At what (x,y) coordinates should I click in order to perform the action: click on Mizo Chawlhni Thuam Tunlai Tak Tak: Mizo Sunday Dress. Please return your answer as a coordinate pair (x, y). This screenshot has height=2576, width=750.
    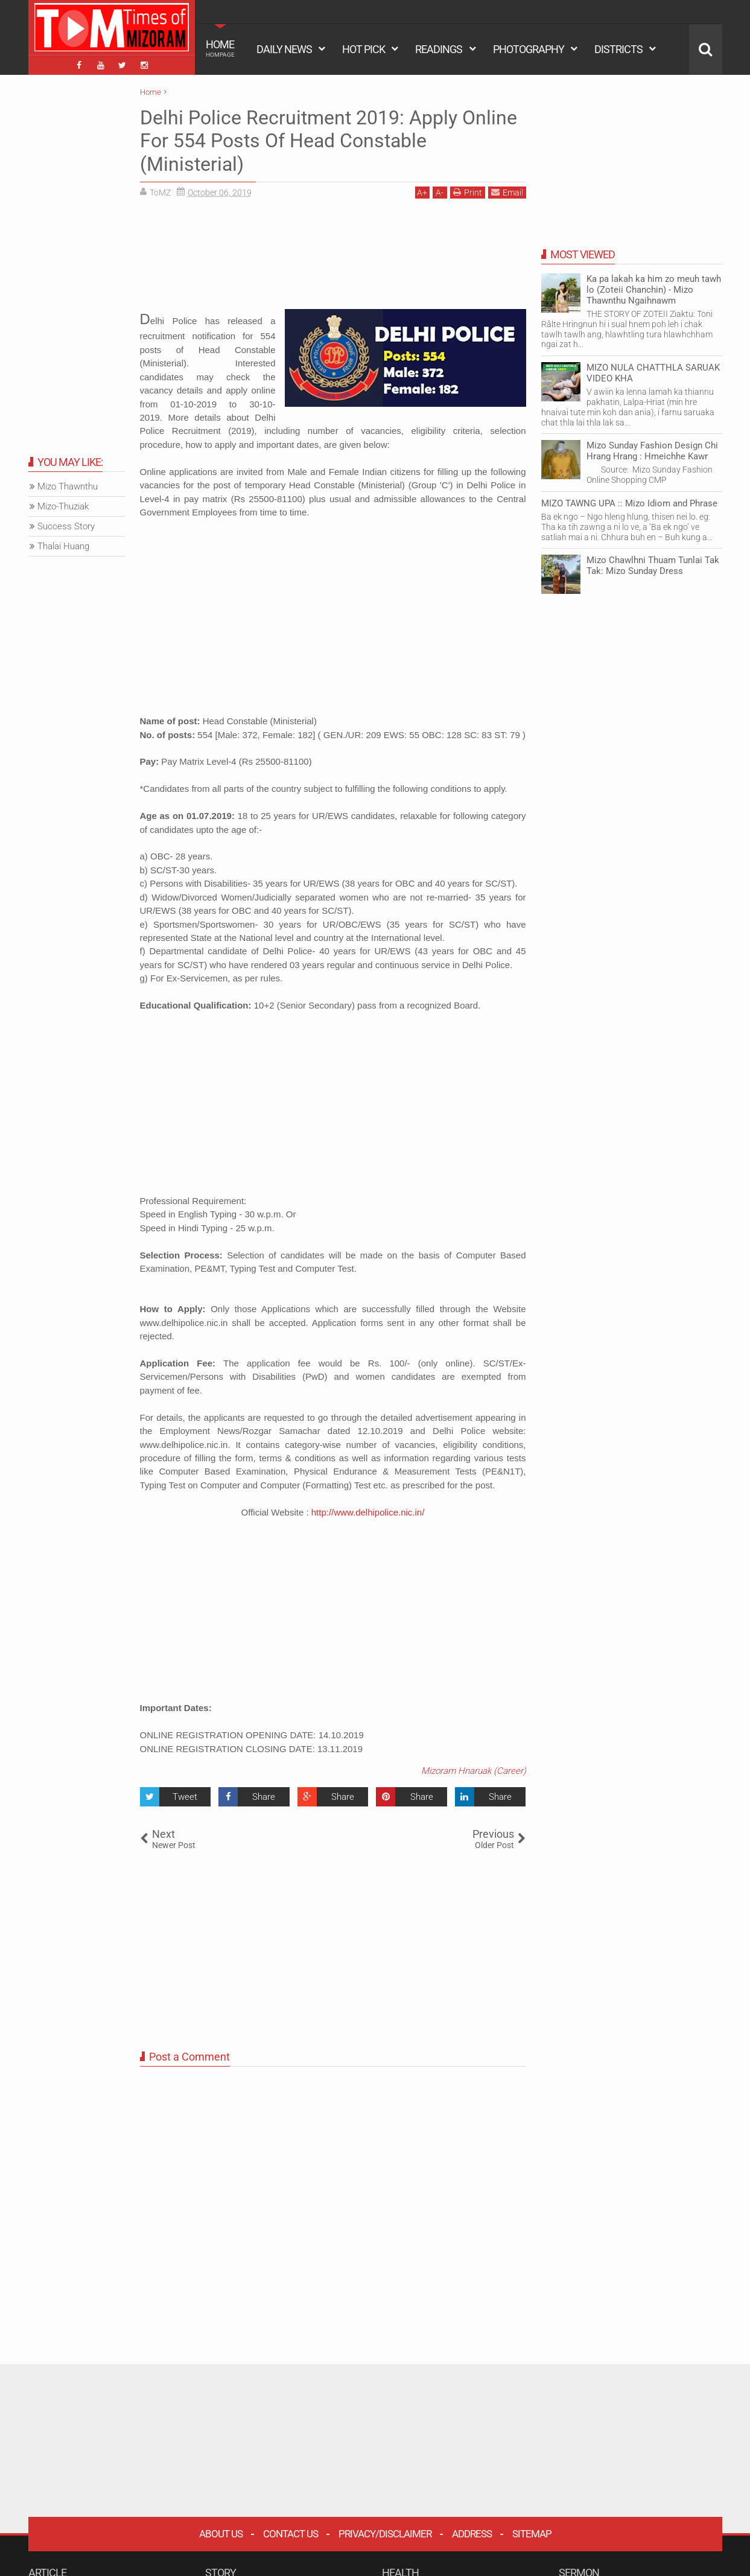
    Looking at the image, I should click on (652, 565).